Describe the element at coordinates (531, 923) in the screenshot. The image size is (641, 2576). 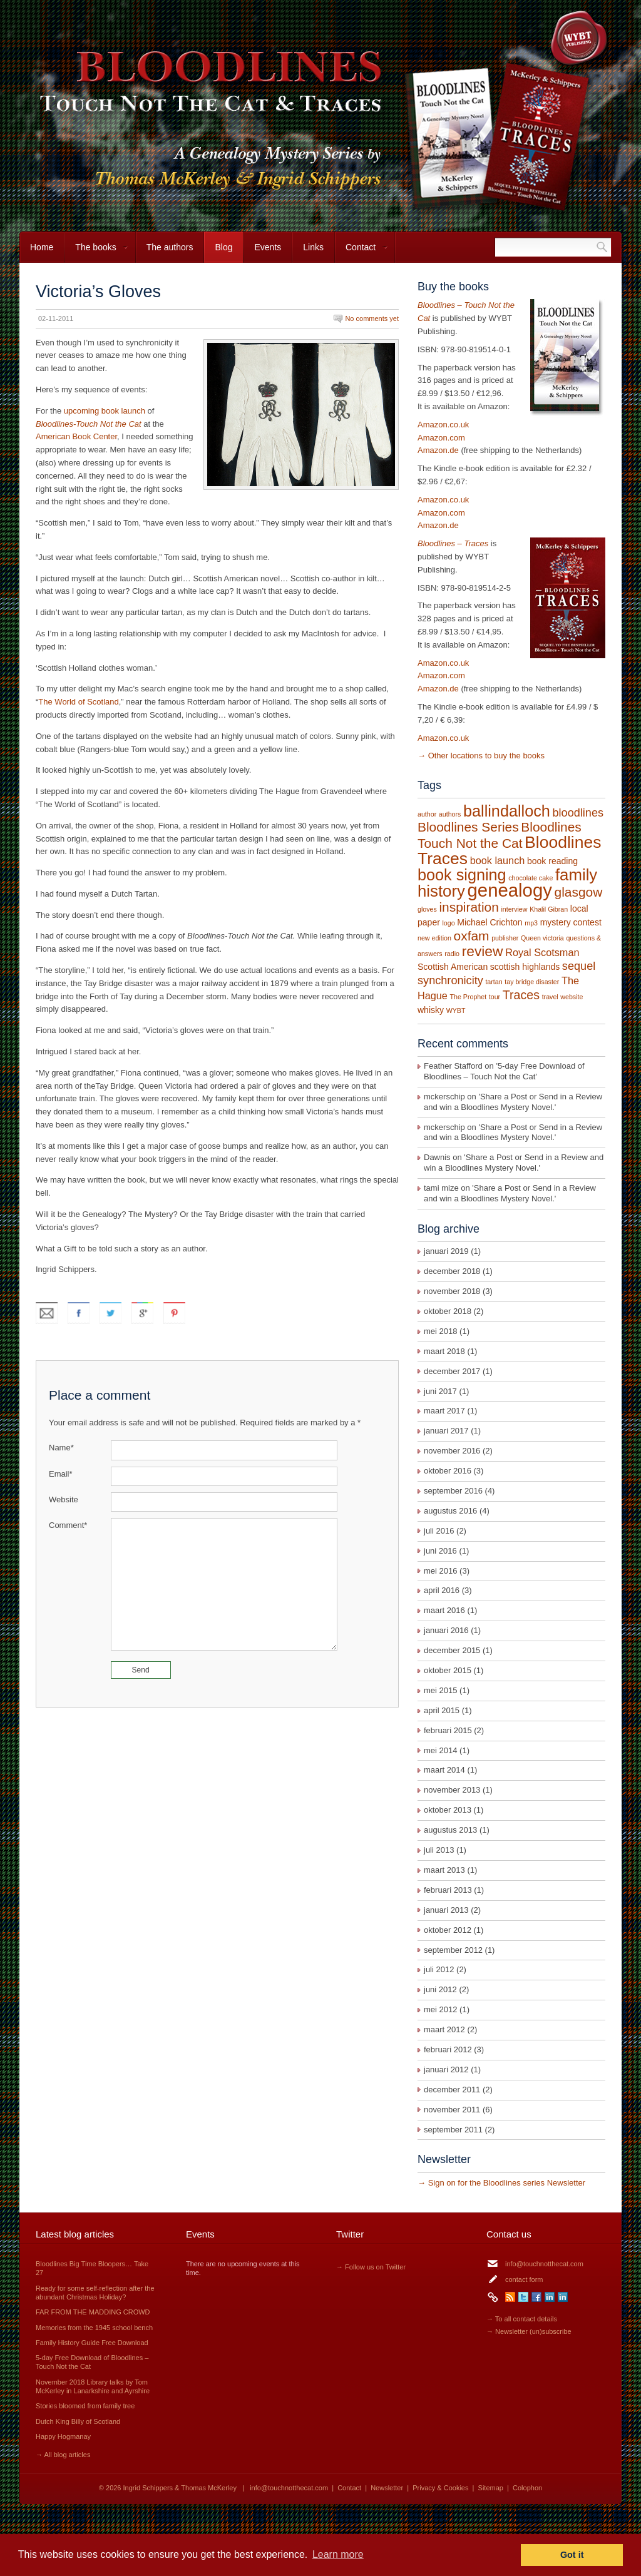
I see `mp3` at that location.